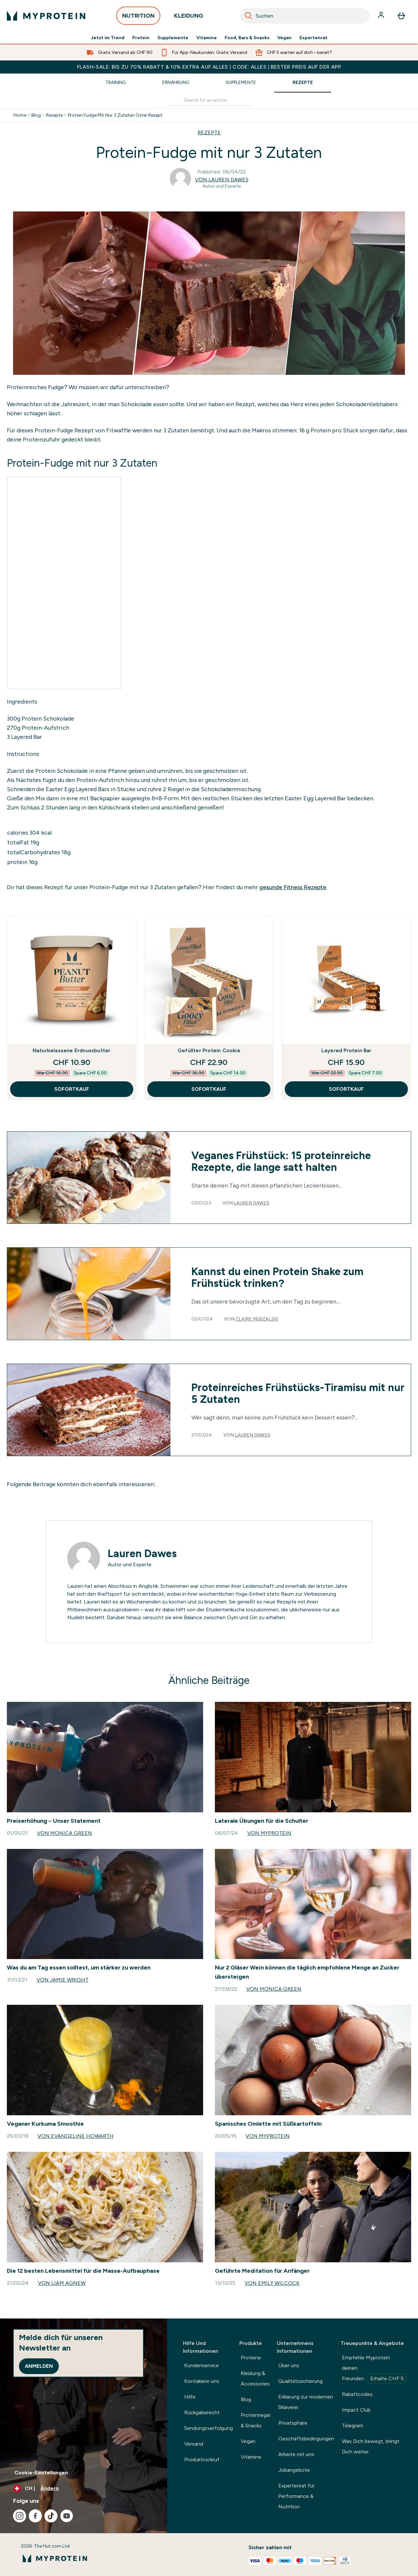  What do you see at coordinates (26, 736) in the screenshot?
I see `Layered Bar` at bounding box center [26, 736].